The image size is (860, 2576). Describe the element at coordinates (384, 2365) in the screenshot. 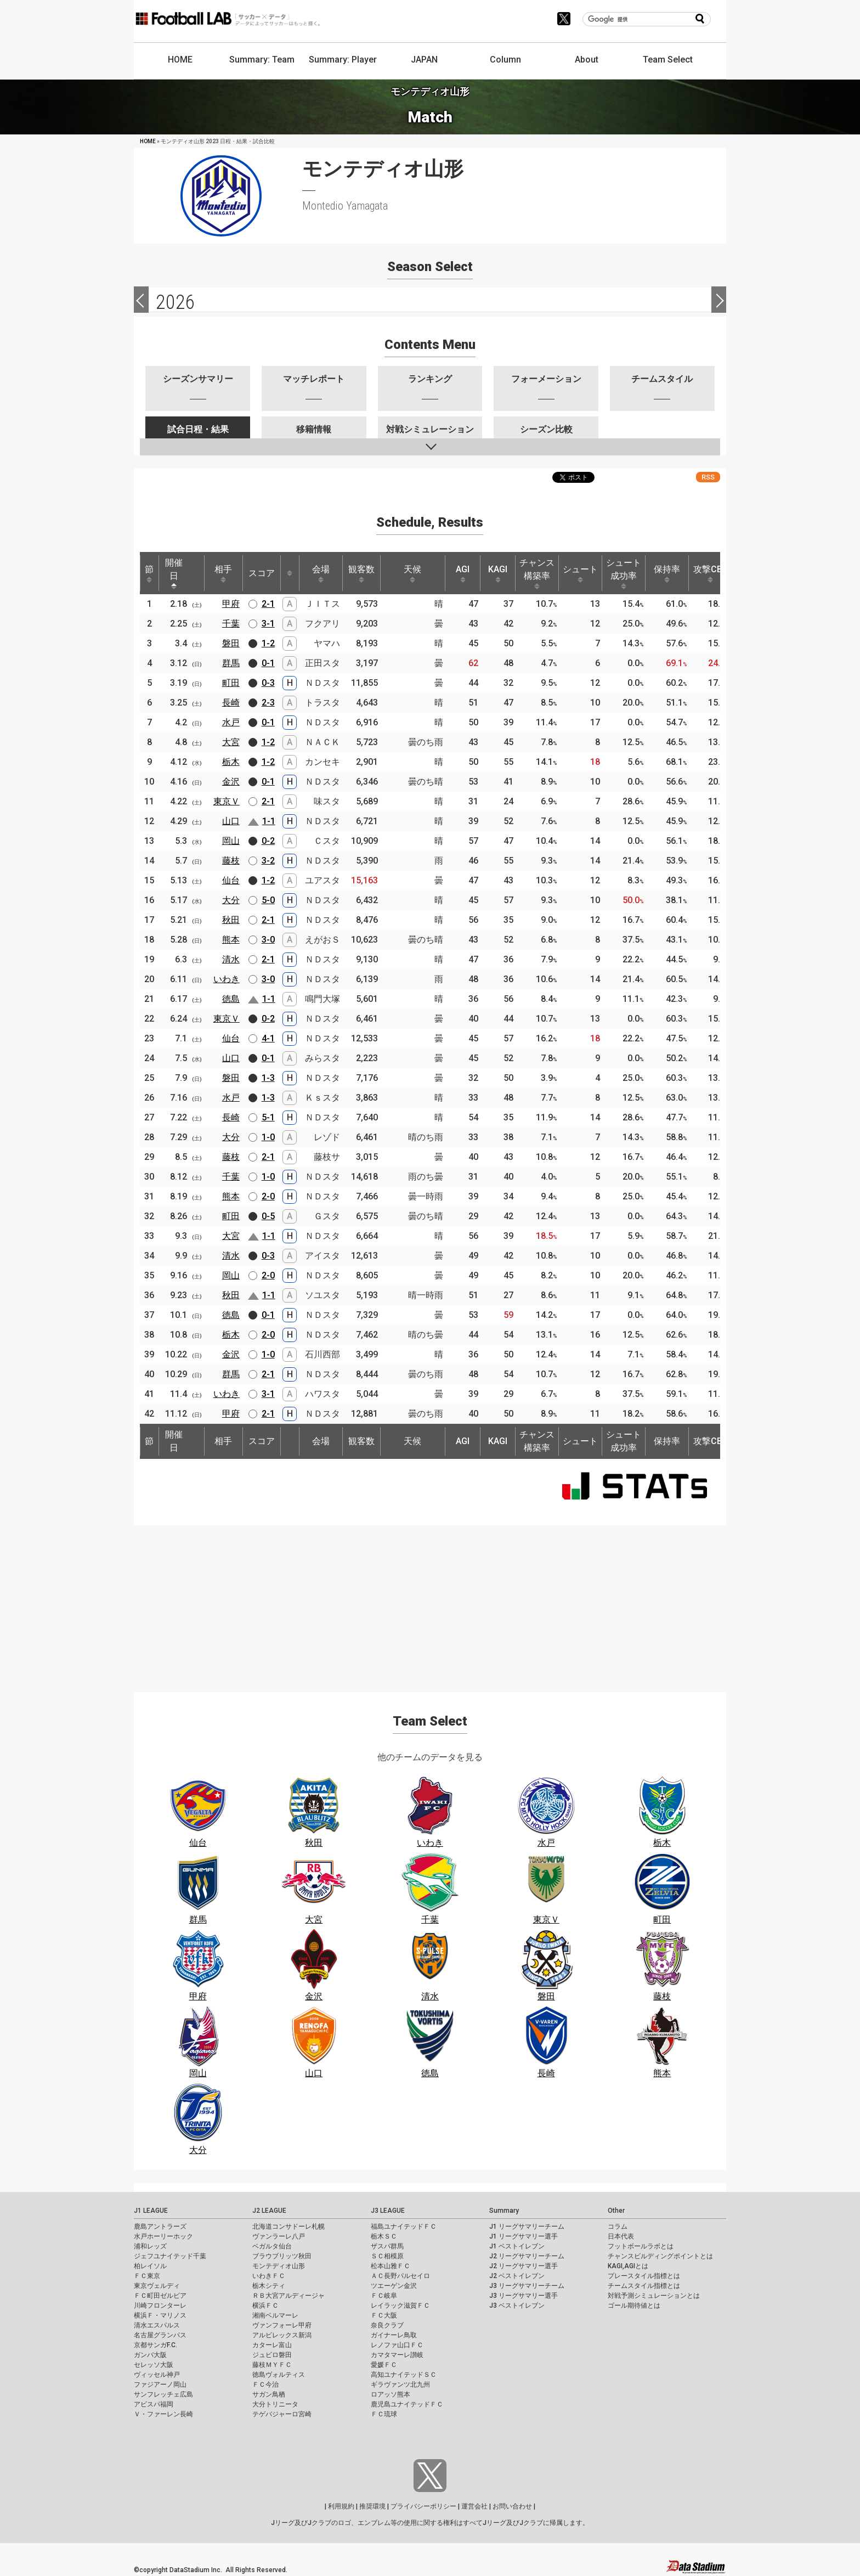

I see `愛媛ＦＣ` at that location.